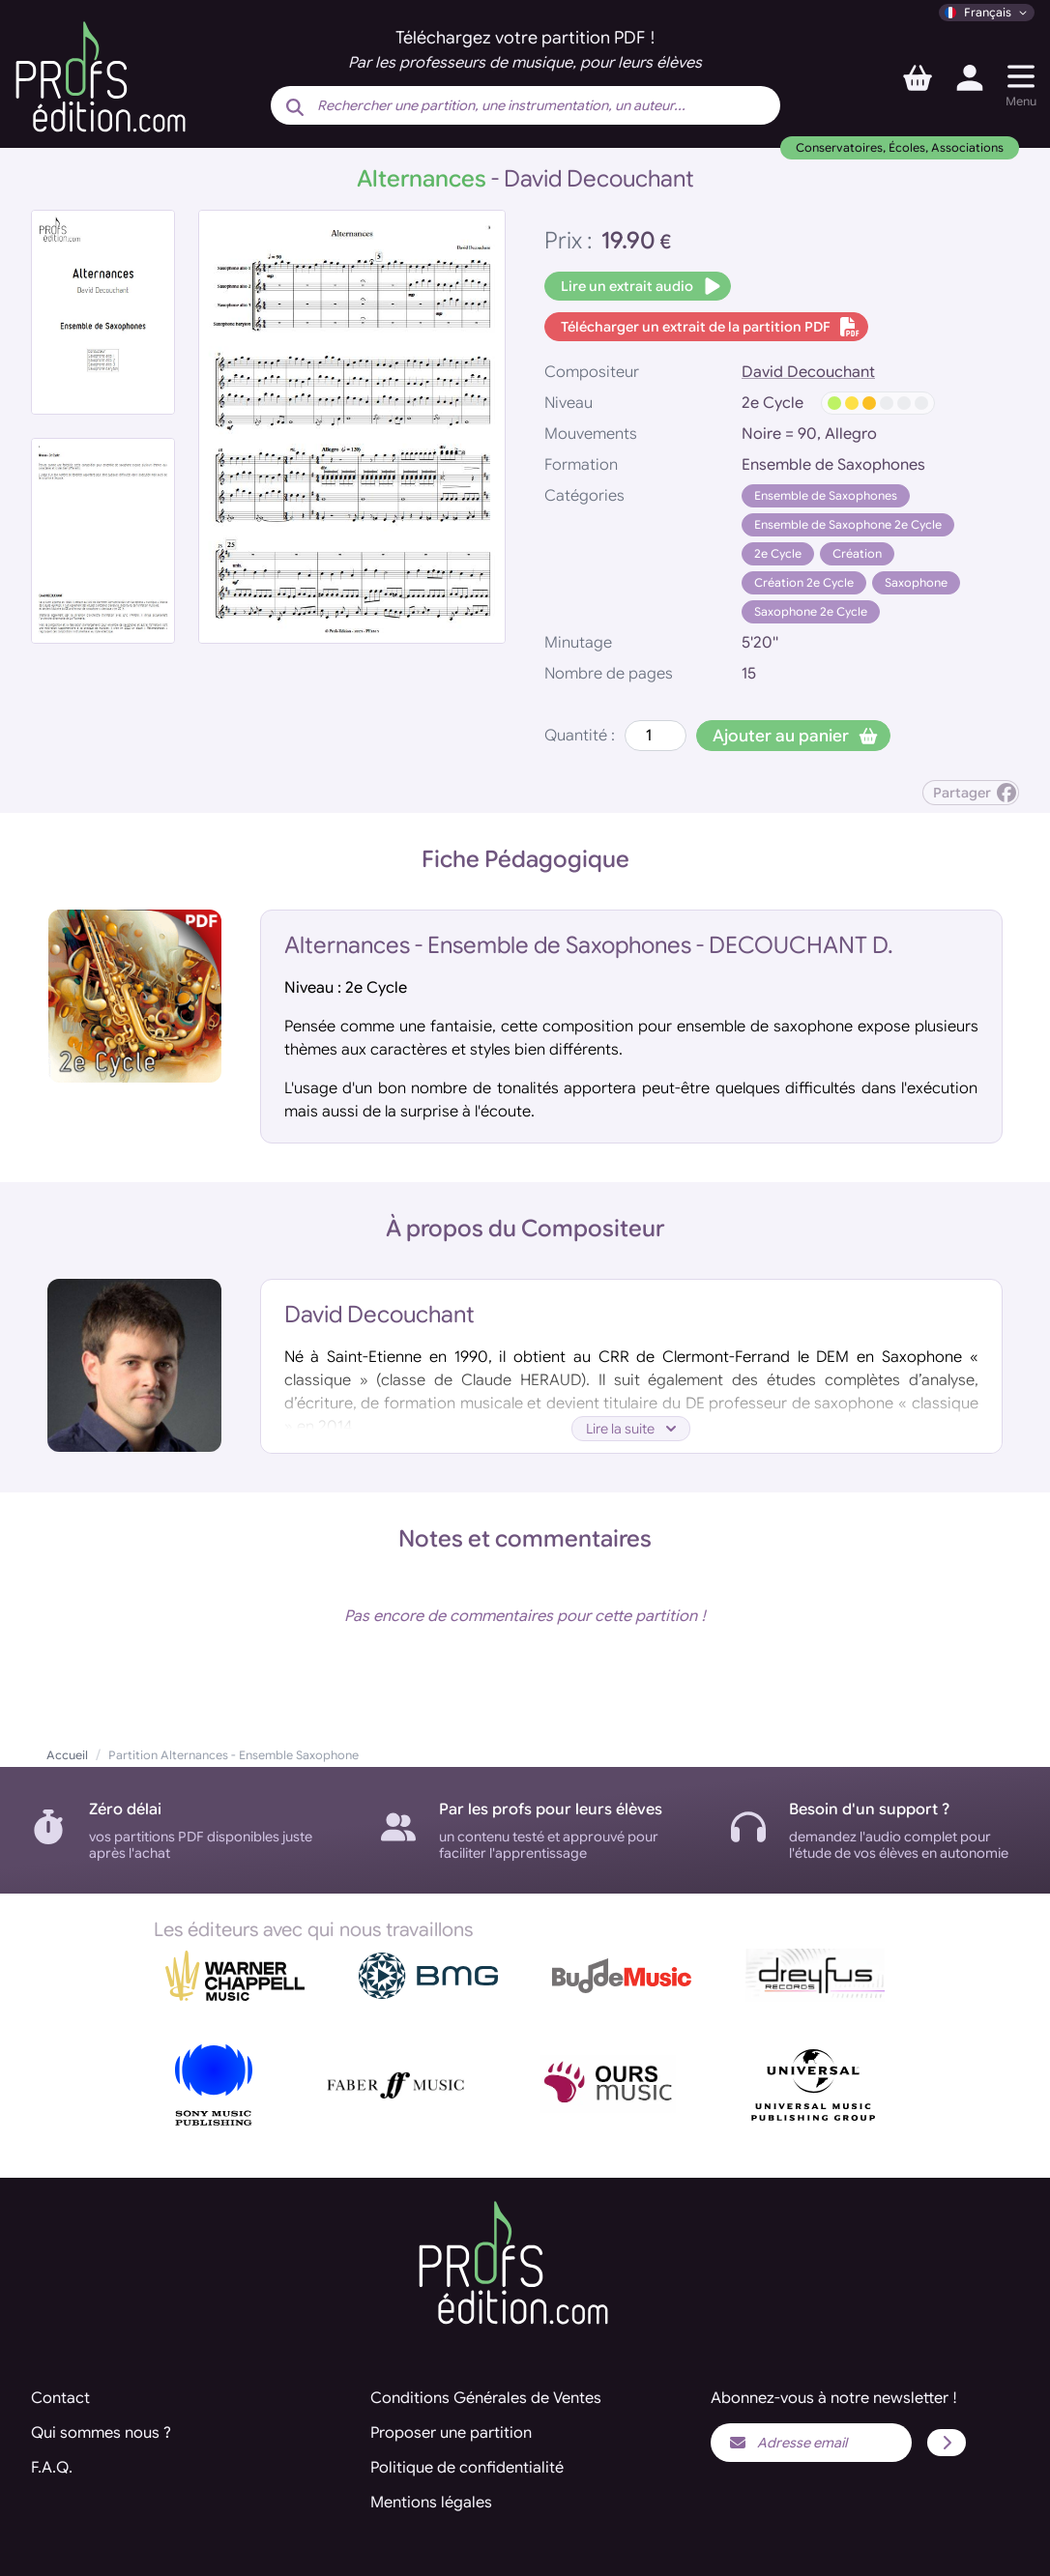 The height and width of the screenshot is (2576, 1050). I want to click on Contact, so click(60, 2398).